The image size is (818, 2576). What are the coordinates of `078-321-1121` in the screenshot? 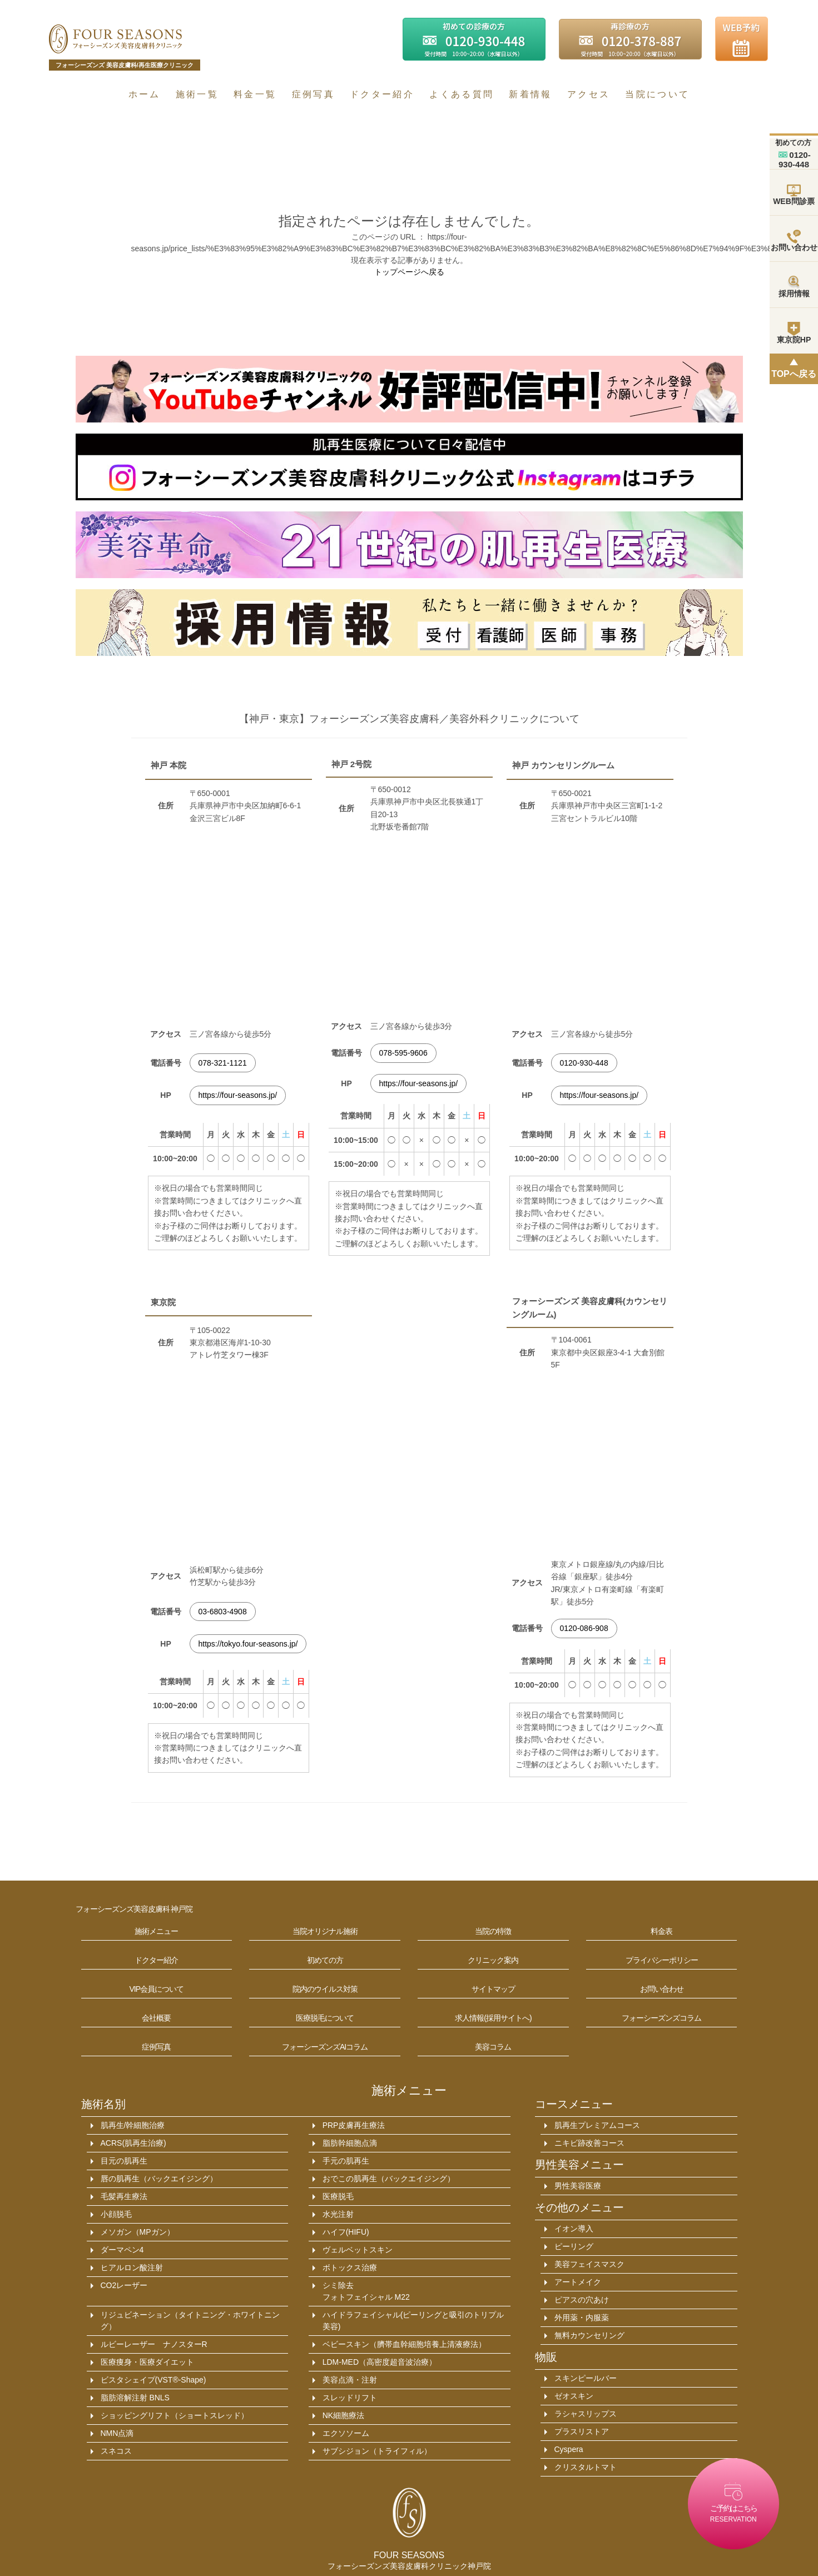 It's located at (223, 1062).